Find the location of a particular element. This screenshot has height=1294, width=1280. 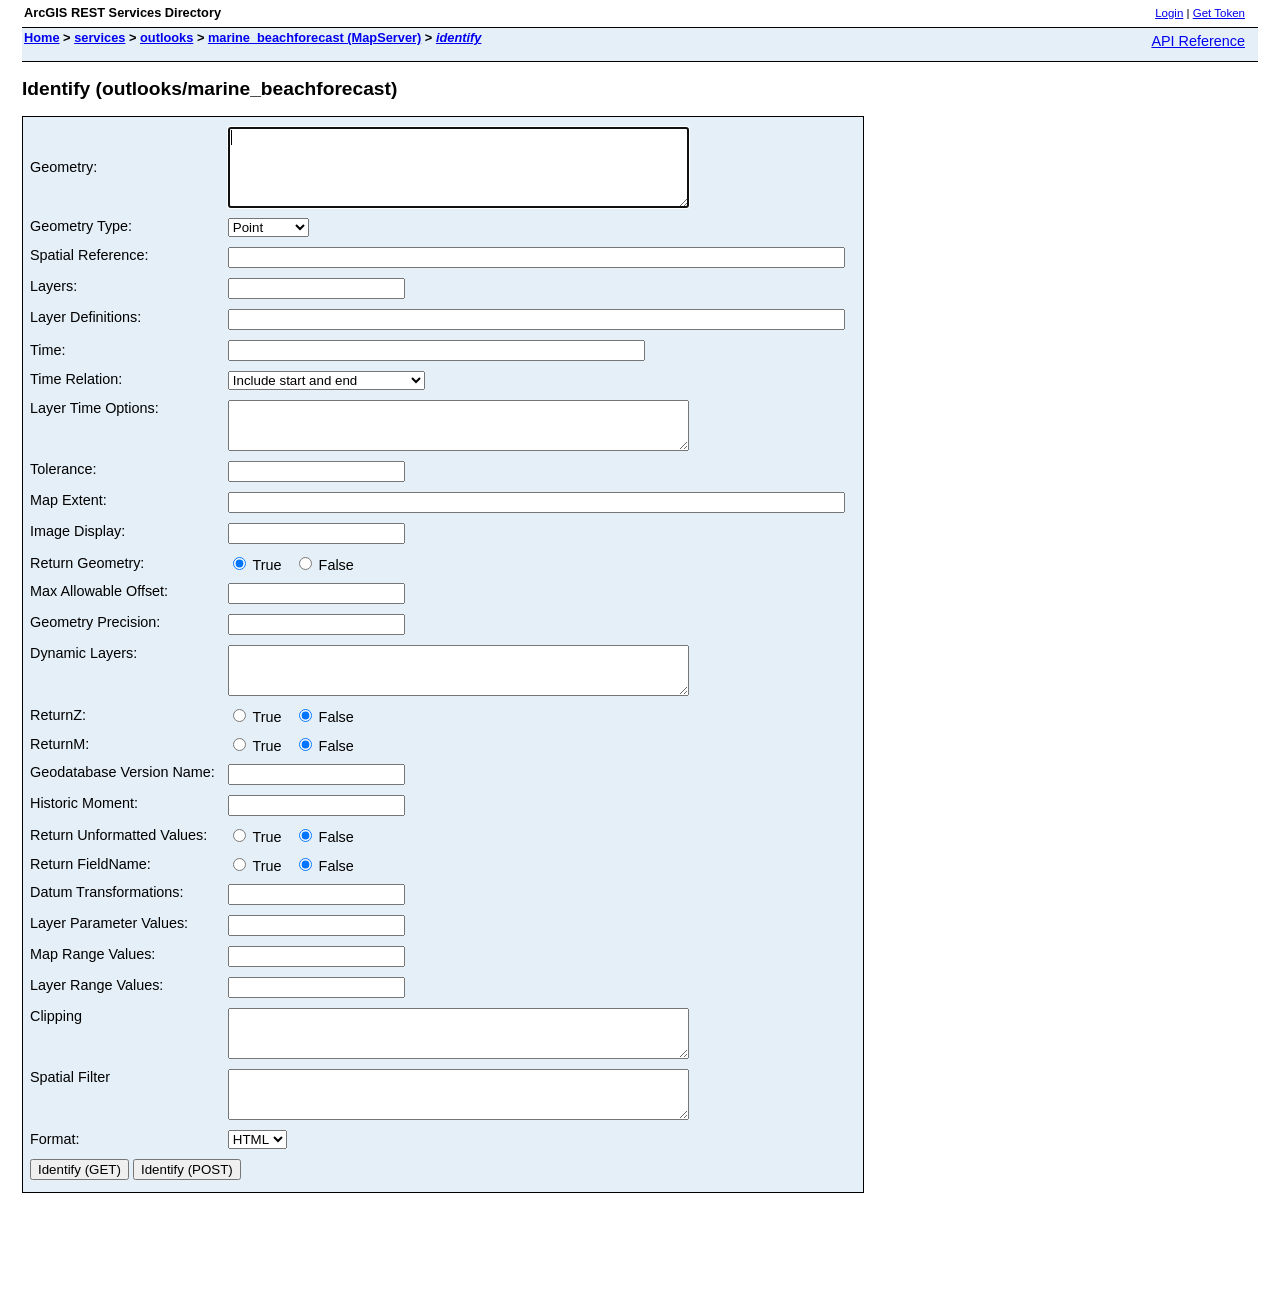

Datum Transformations: is located at coordinates (107, 925).